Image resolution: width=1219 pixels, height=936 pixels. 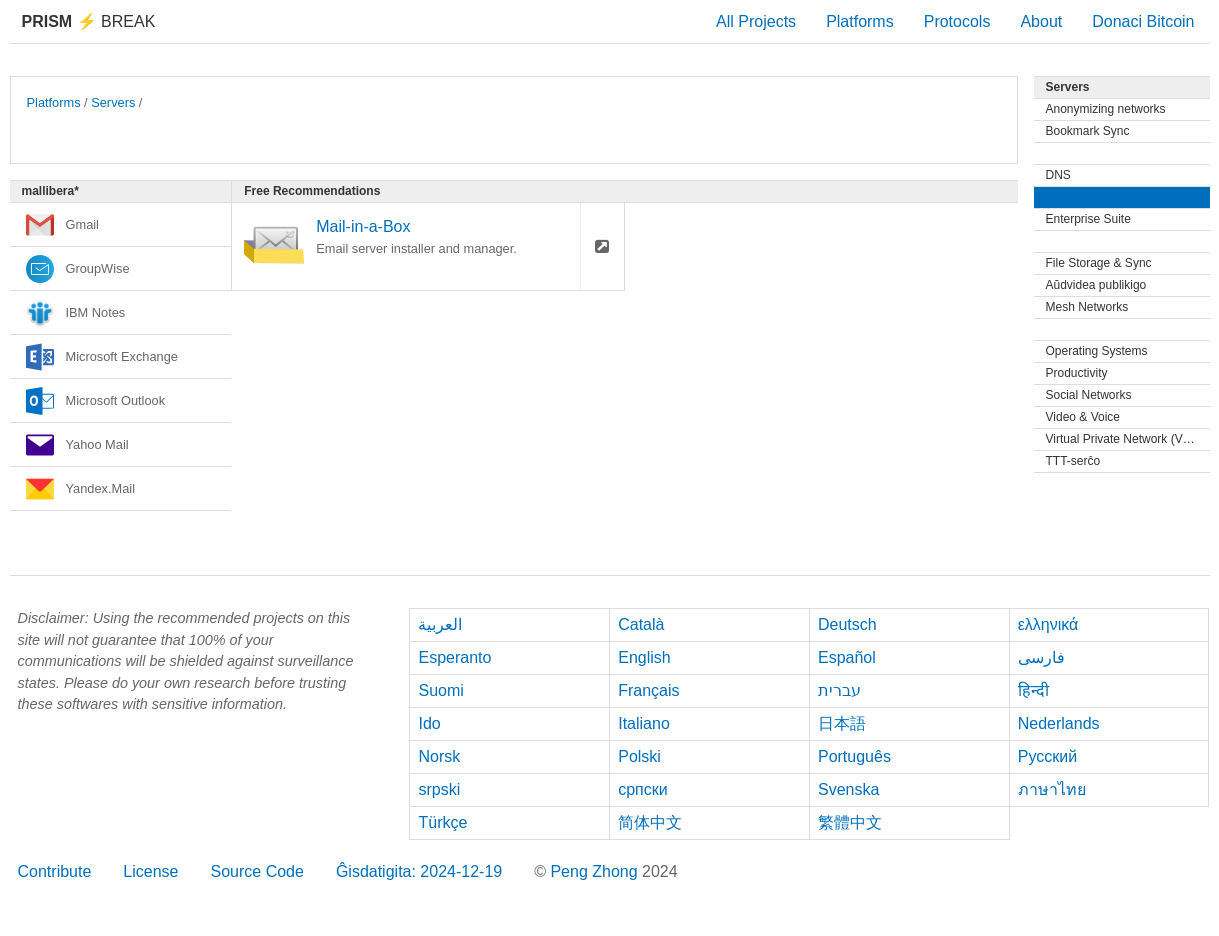 I want to click on TTT-serĉo, so click(x=1073, y=461).